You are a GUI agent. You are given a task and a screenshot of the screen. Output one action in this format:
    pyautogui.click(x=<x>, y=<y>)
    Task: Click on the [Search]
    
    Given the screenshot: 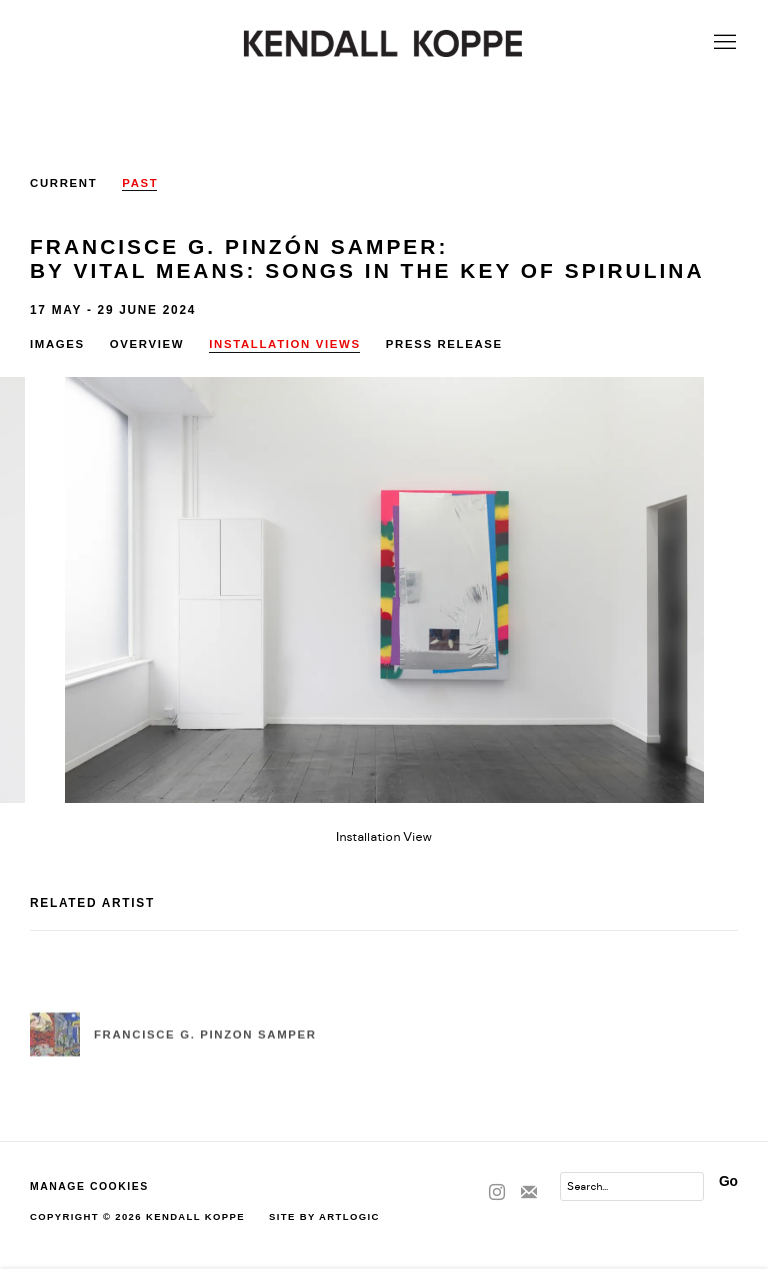 What is the action you would take?
    pyautogui.click(x=632, y=1186)
    